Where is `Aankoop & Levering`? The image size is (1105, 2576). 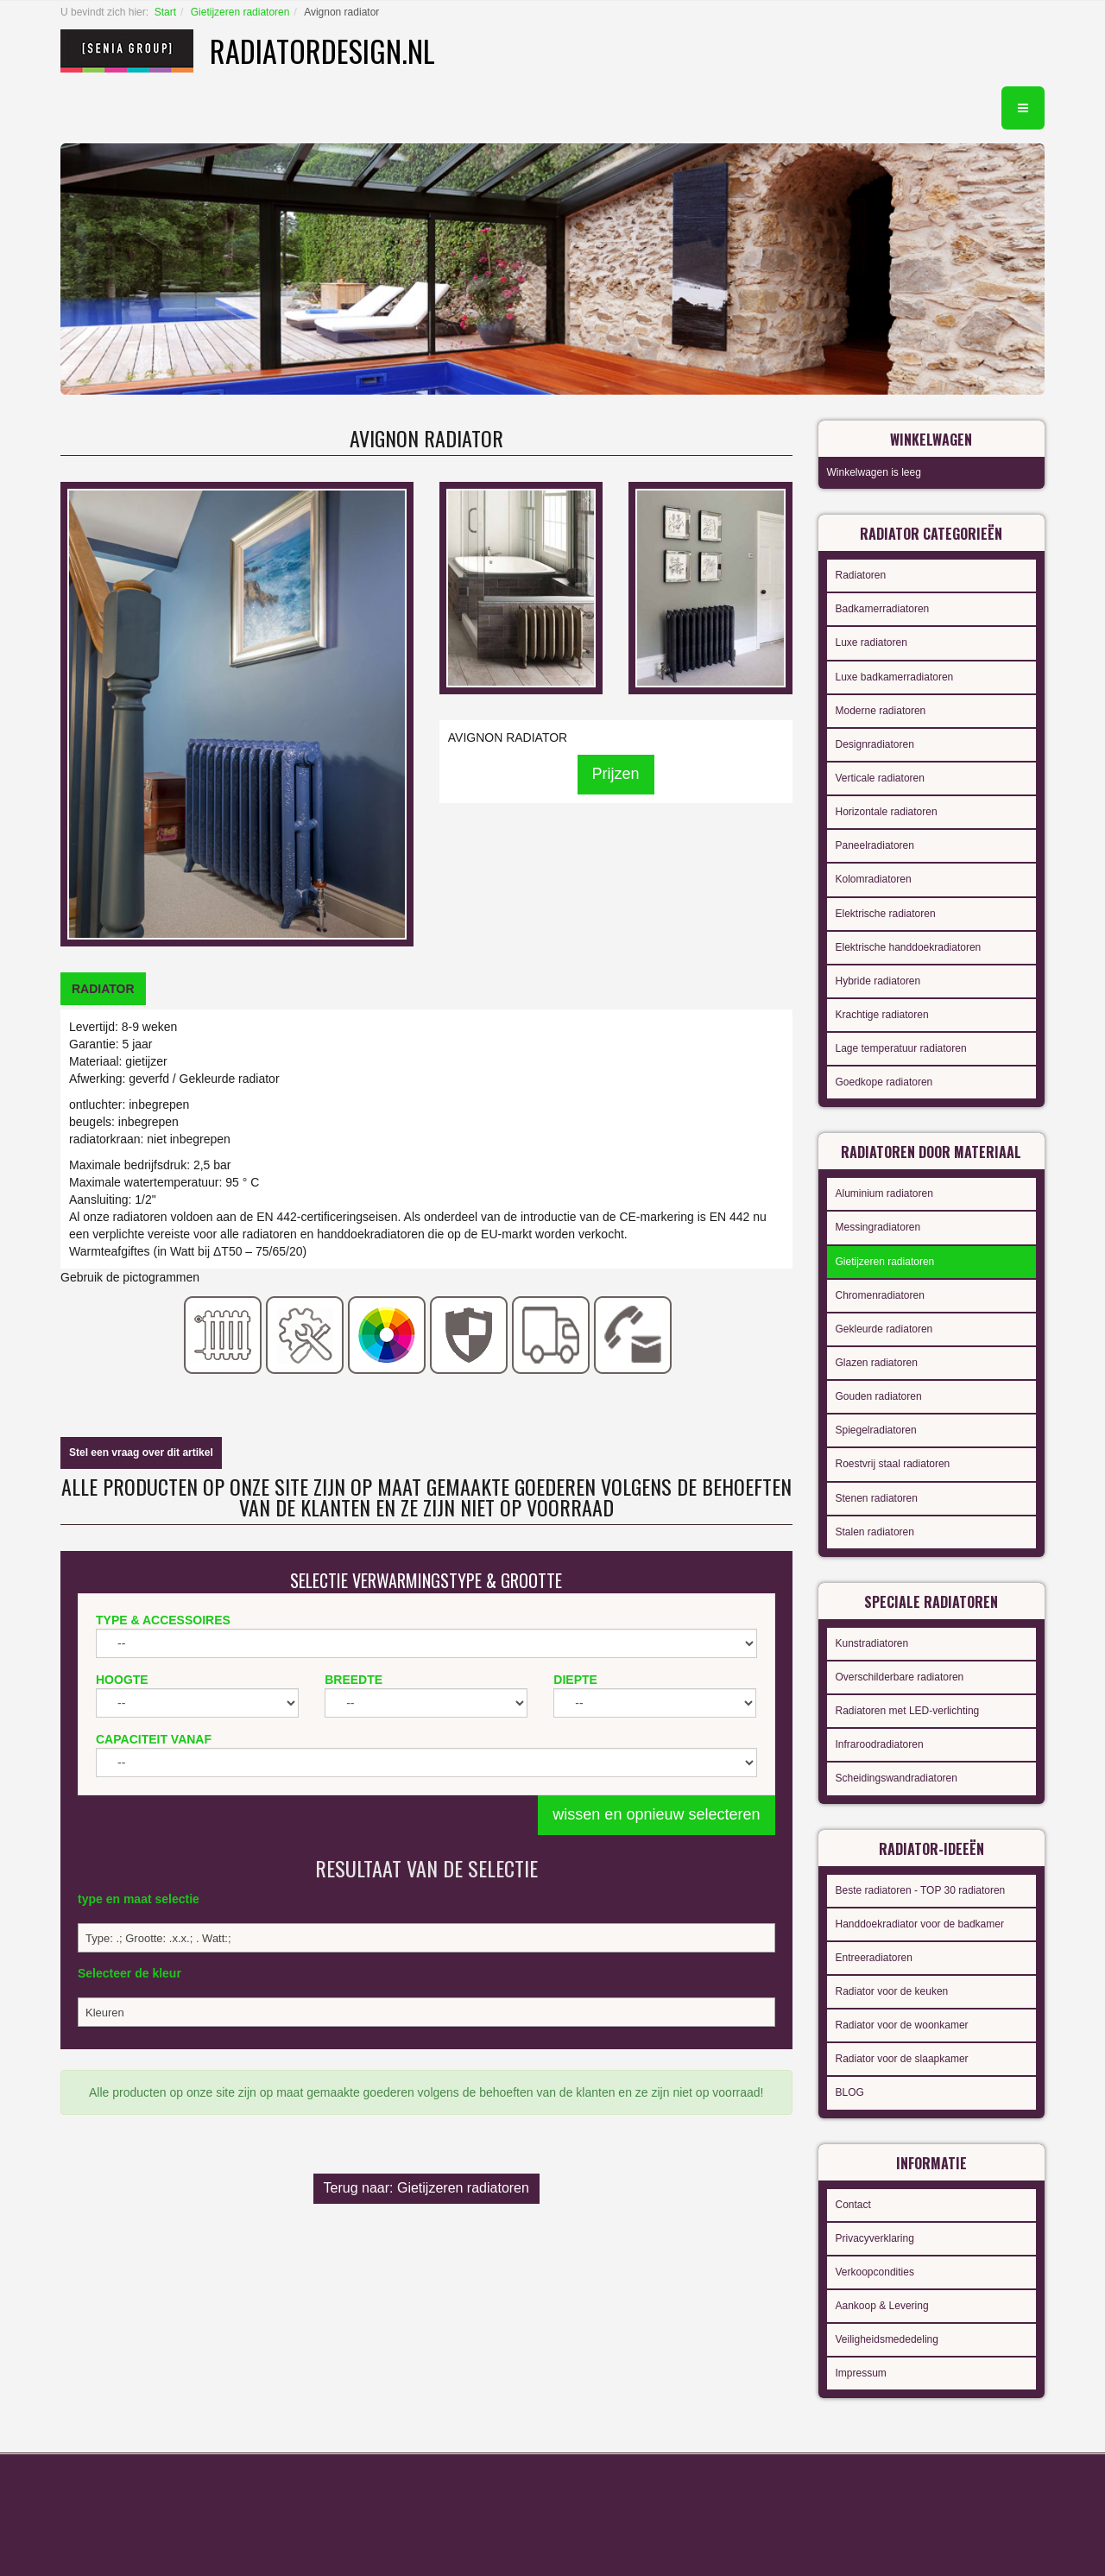
Aankoop & Levering is located at coordinates (882, 2306).